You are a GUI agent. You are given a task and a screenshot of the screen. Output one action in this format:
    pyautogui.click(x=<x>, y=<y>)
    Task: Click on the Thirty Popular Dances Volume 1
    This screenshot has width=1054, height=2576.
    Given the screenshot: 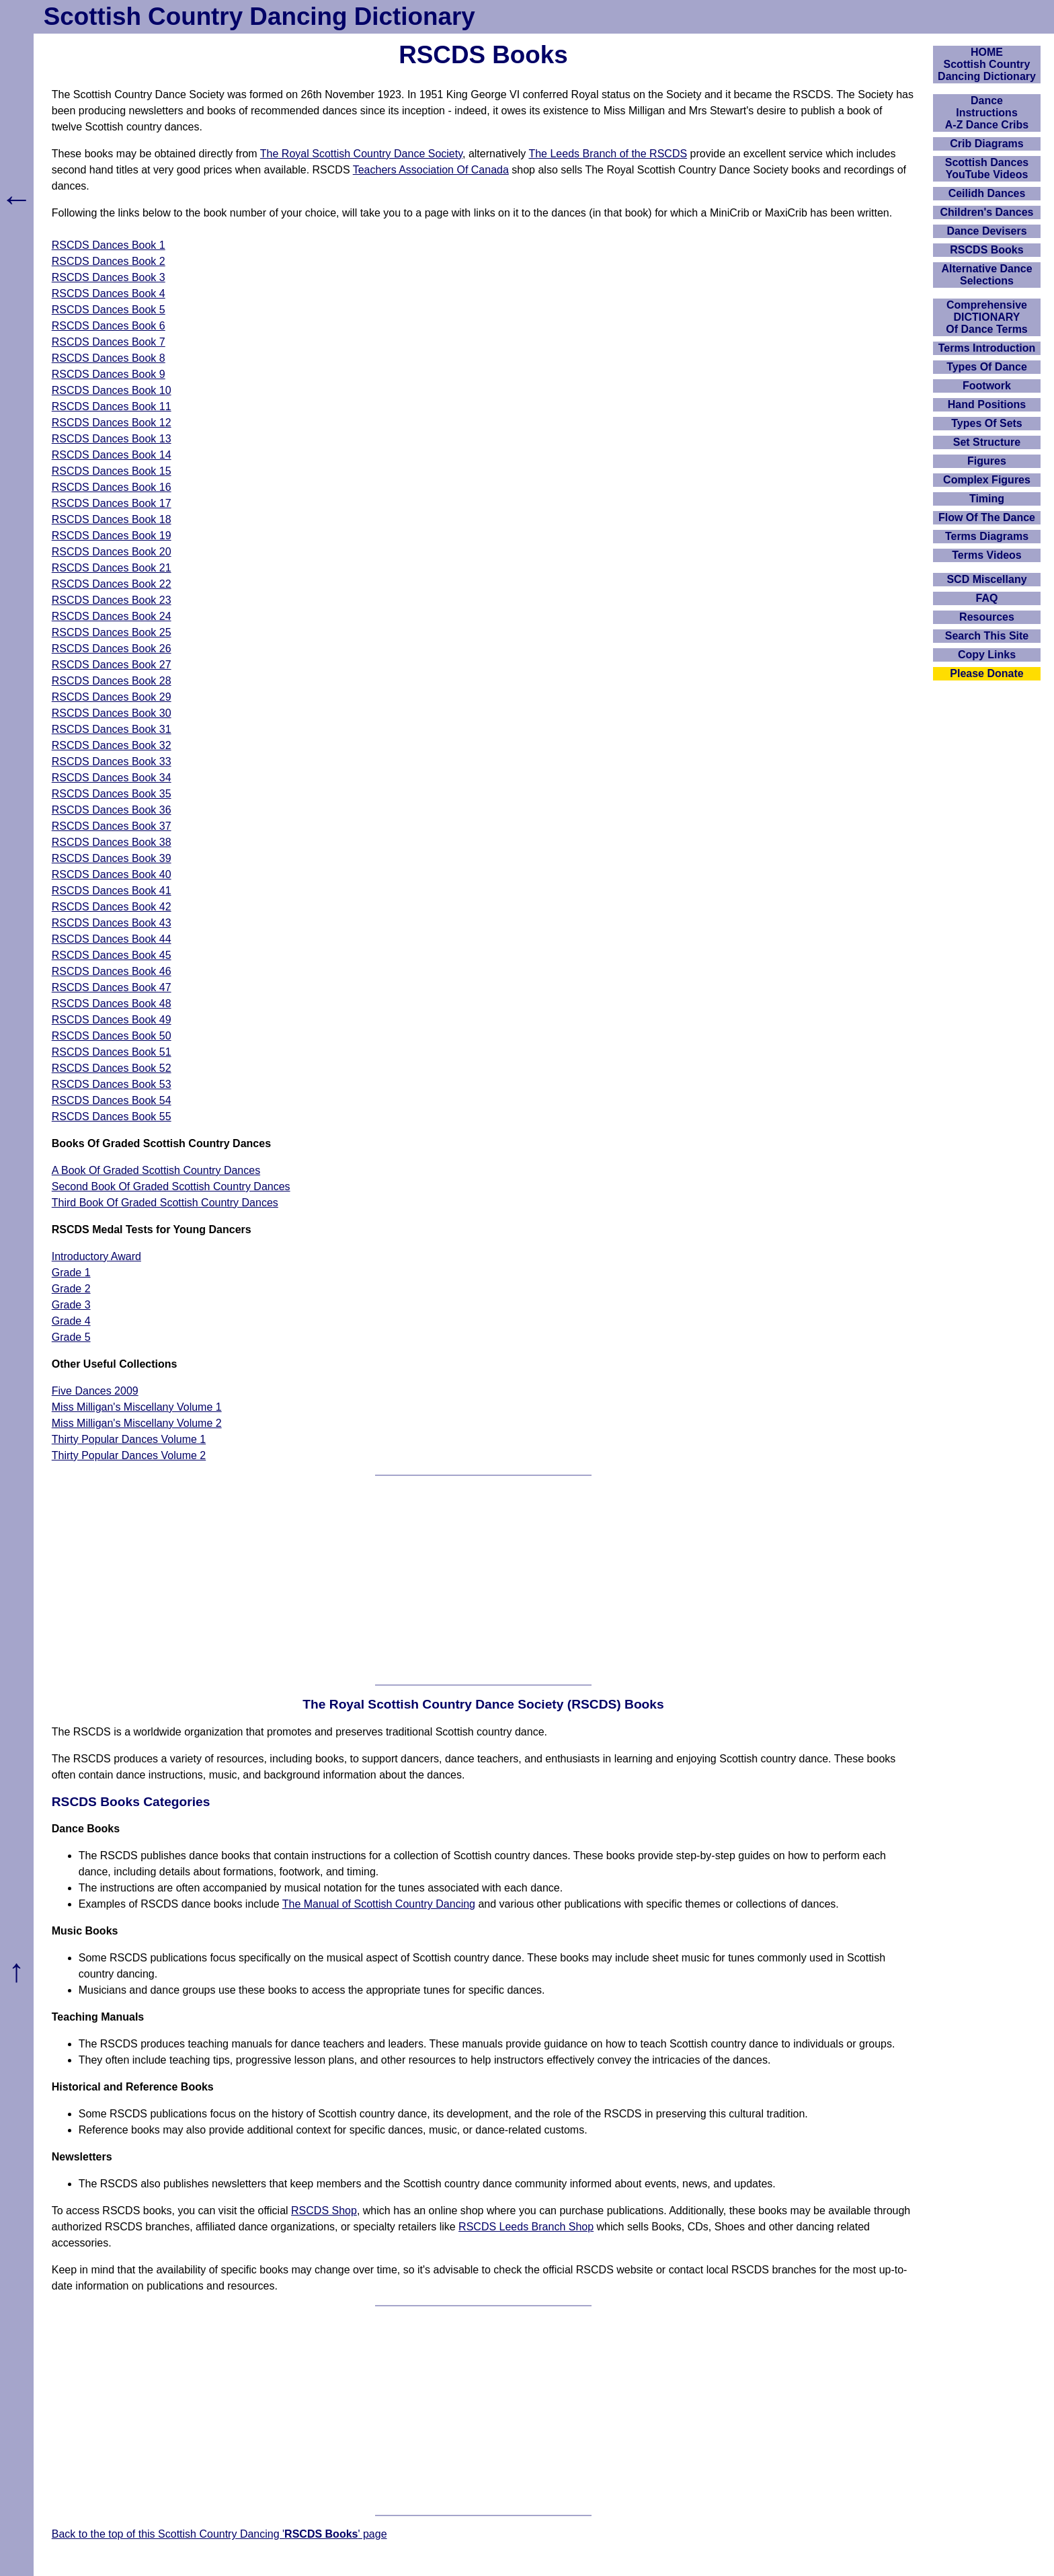 What is the action you would take?
    pyautogui.click(x=129, y=1439)
    